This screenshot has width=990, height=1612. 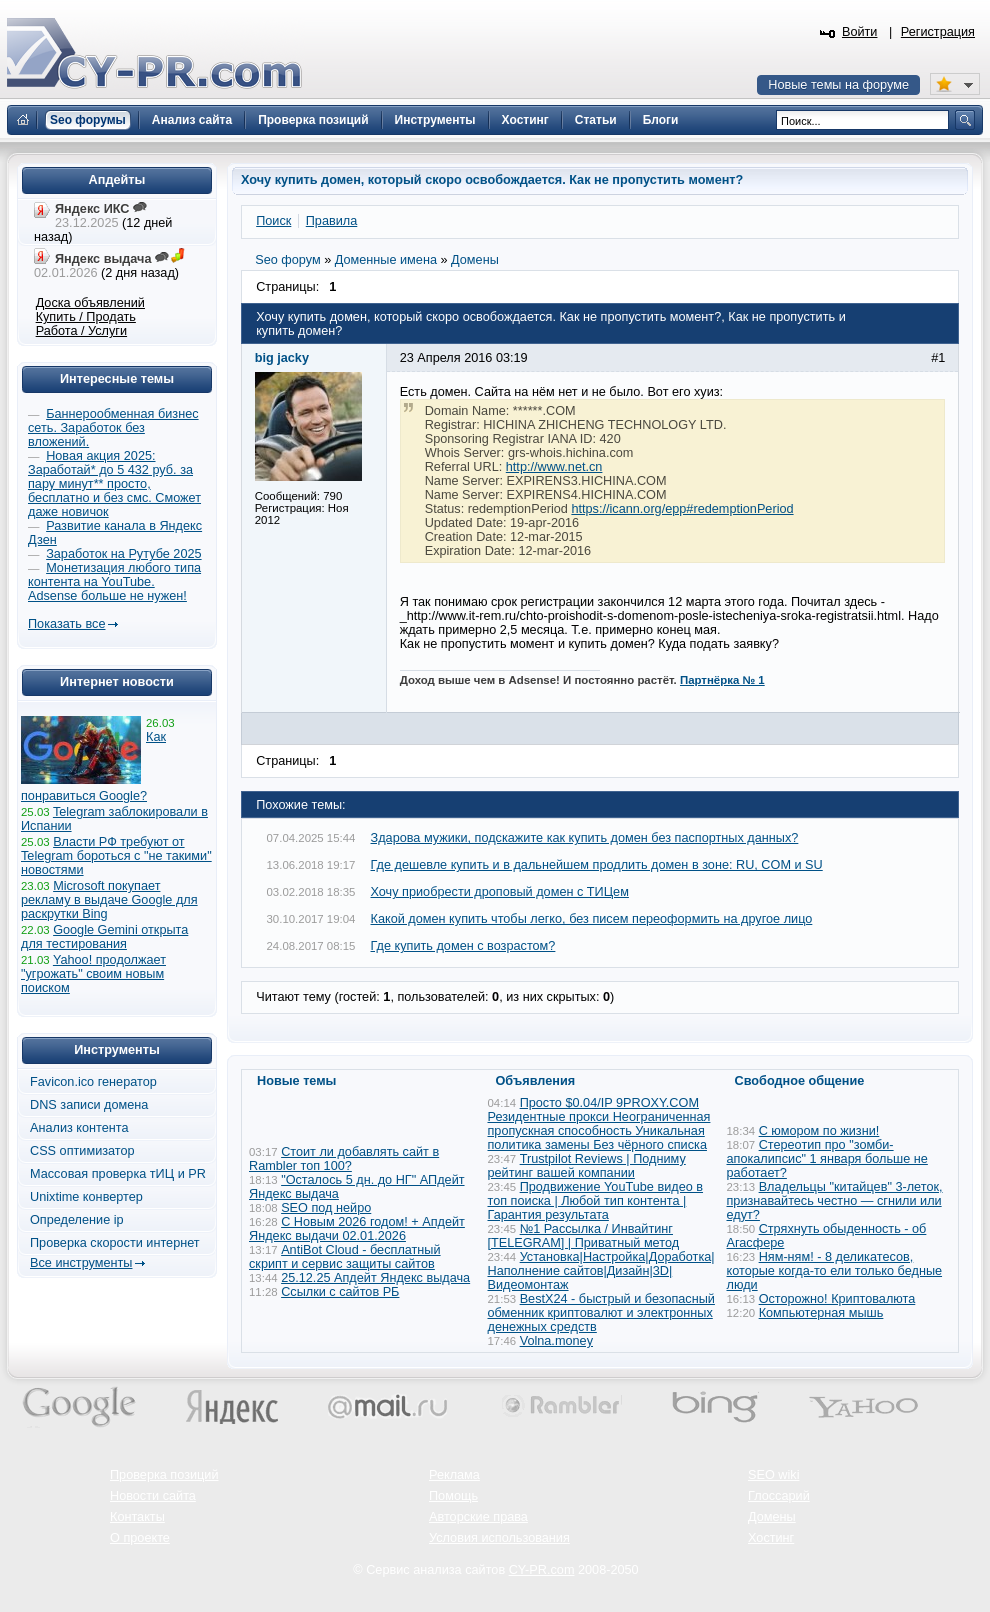 What do you see at coordinates (596, 1201) in the screenshot?
I see `Продвижение YouTube видео в топ поиска | Любой тип контента | Гарантия результата` at bounding box center [596, 1201].